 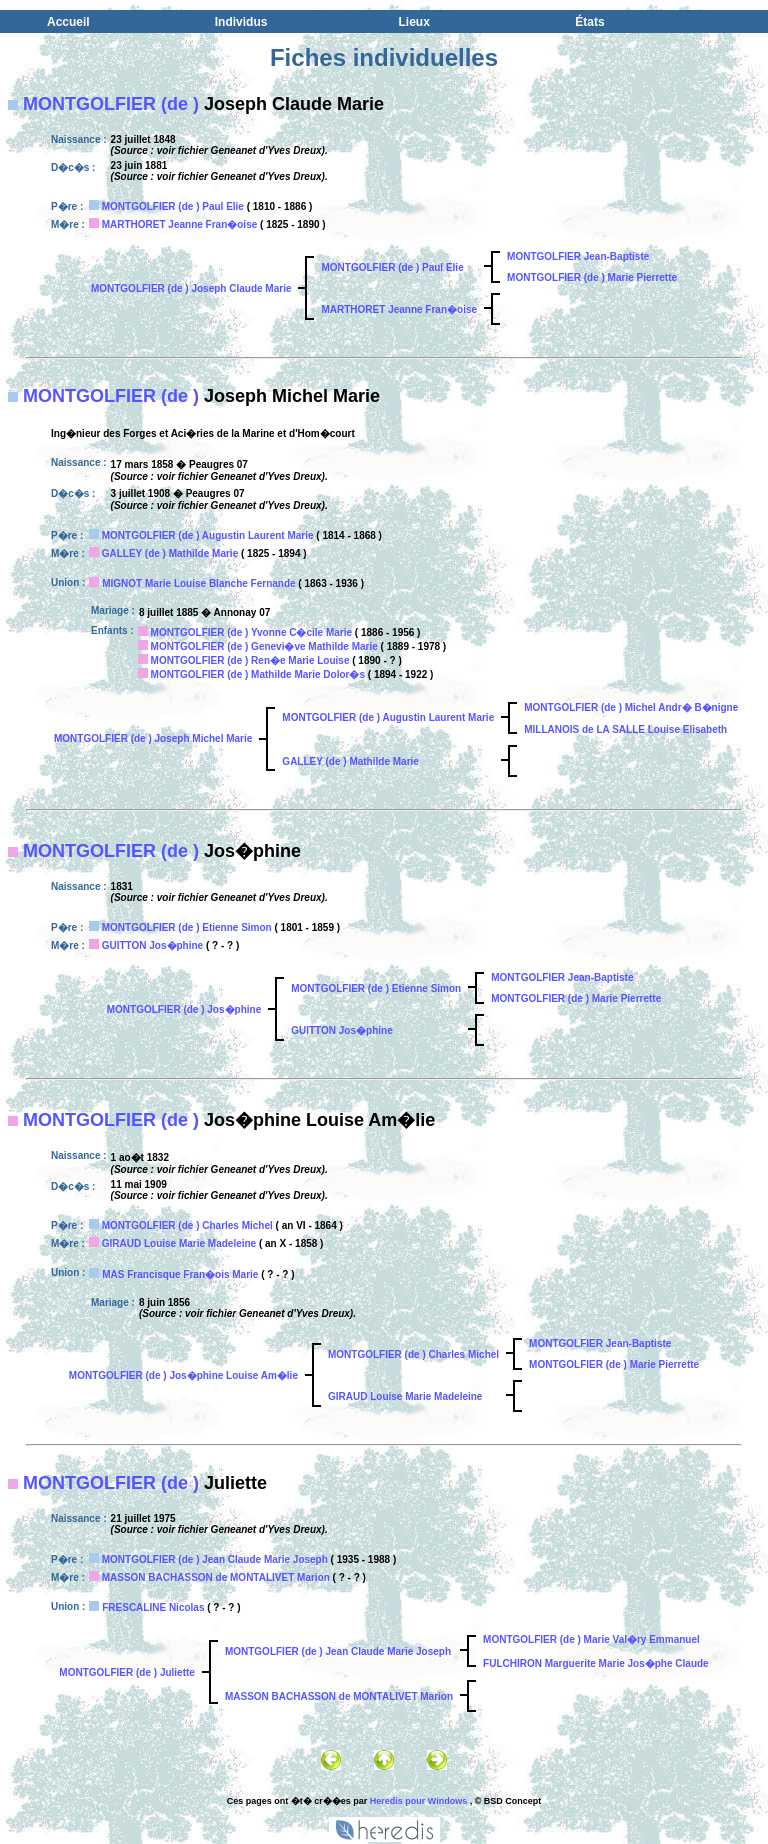 What do you see at coordinates (198, 583) in the screenshot?
I see `MIGNOT Marie Louise Blanche Fernande` at bounding box center [198, 583].